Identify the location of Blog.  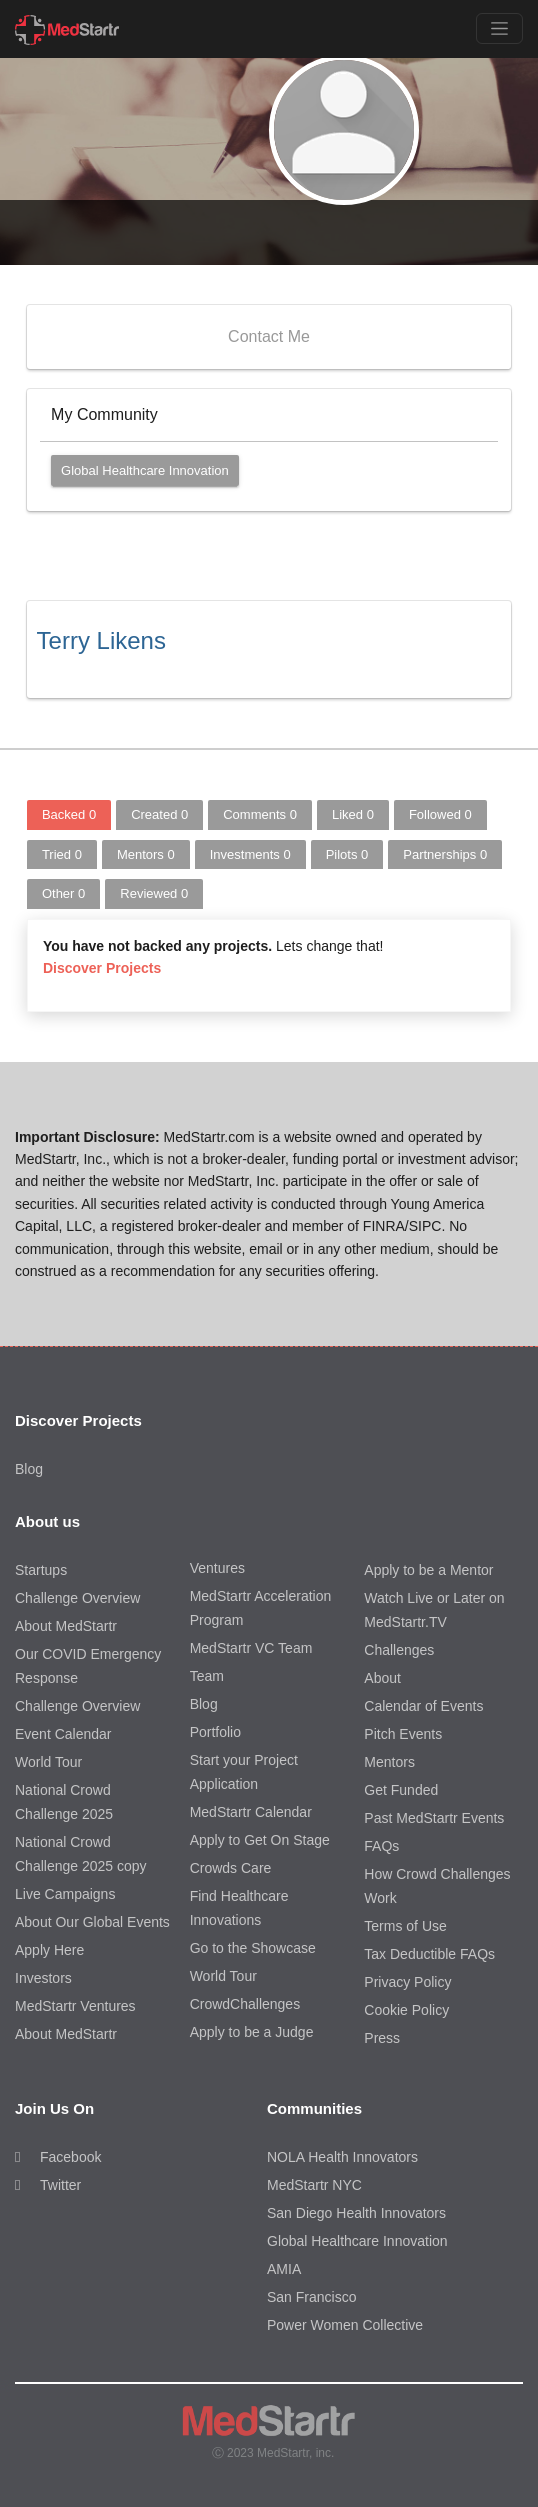
(29, 1469).